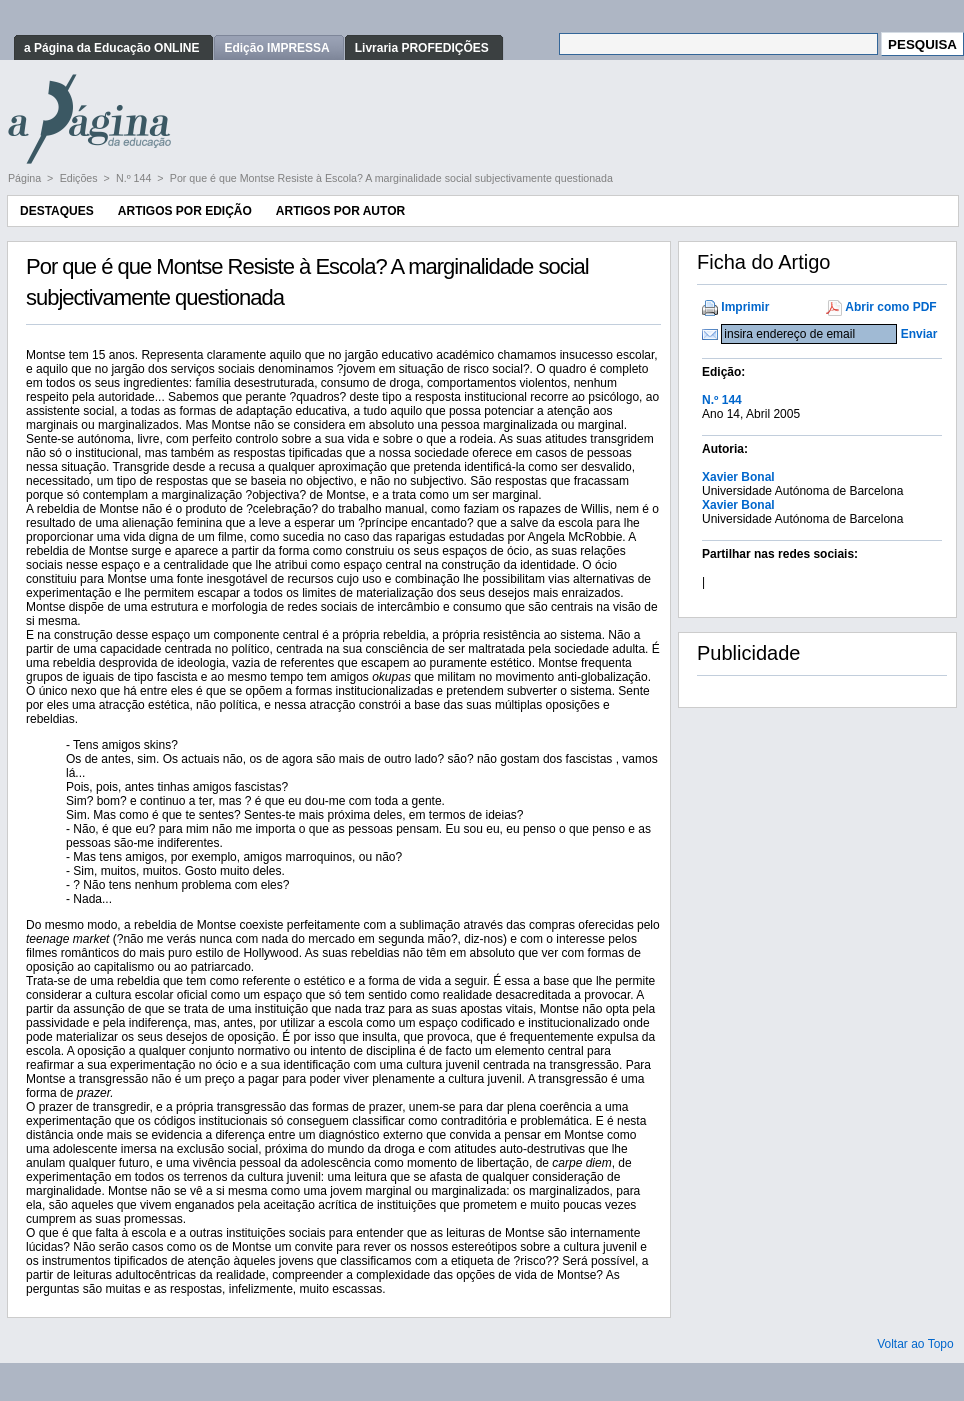  What do you see at coordinates (135, 178) in the screenshot?
I see `N.º 144` at bounding box center [135, 178].